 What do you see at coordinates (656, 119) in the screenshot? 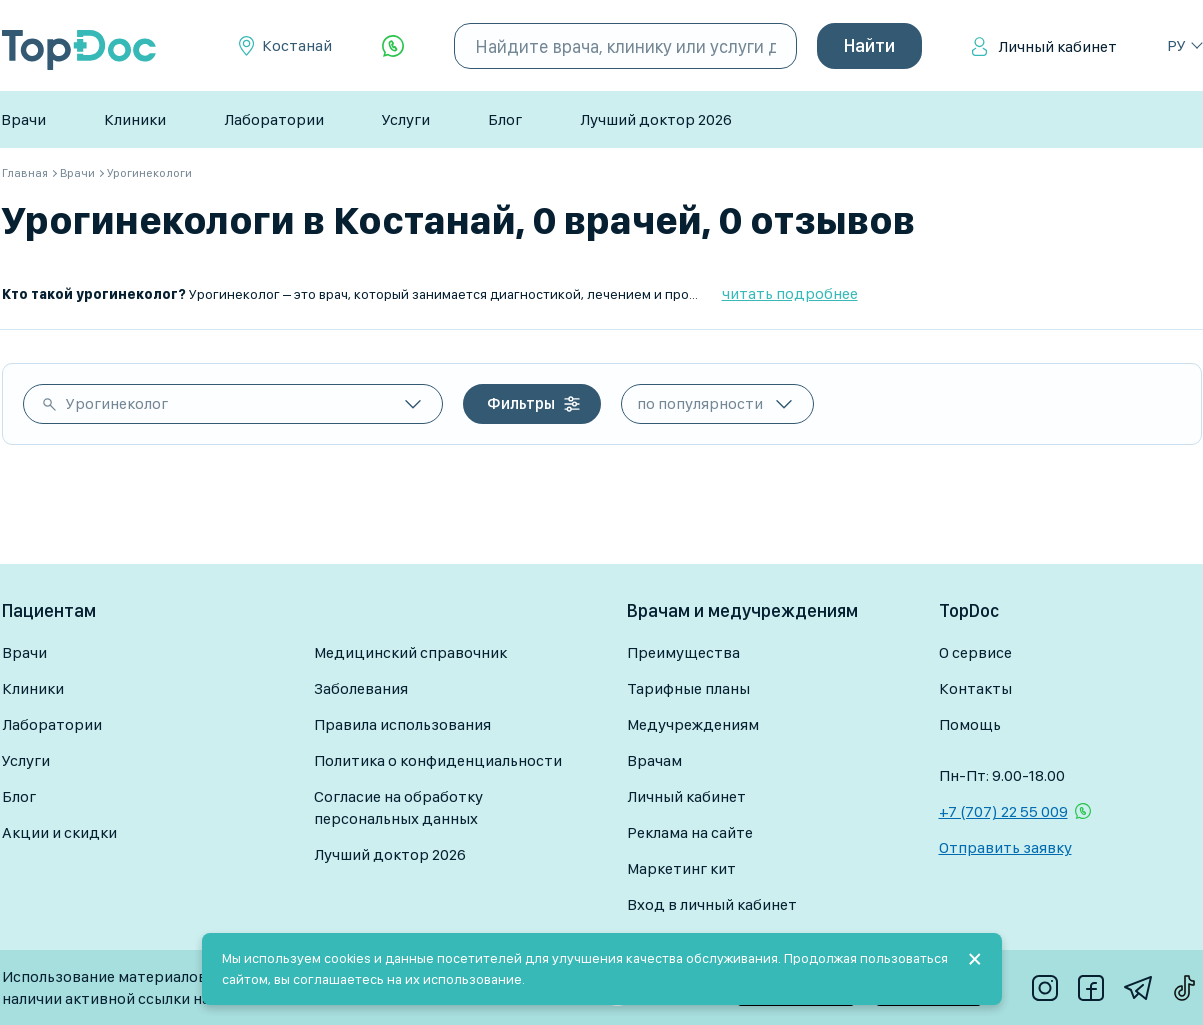
I see `Лучший доктор 2026` at bounding box center [656, 119].